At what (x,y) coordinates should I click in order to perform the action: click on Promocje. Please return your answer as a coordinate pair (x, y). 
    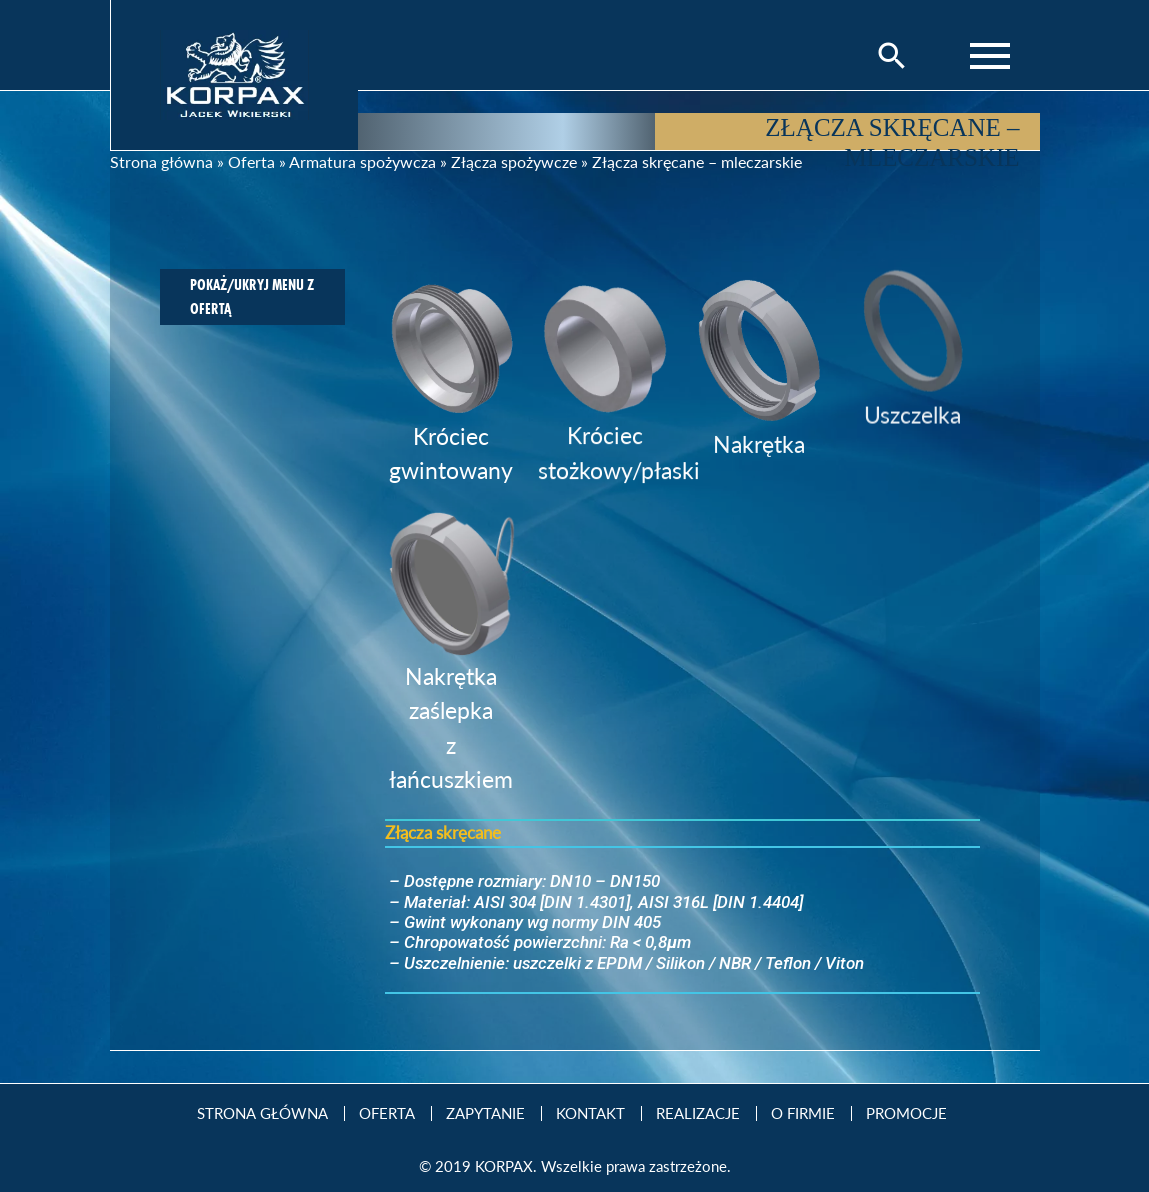
    Looking at the image, I should click on (906, 1113).